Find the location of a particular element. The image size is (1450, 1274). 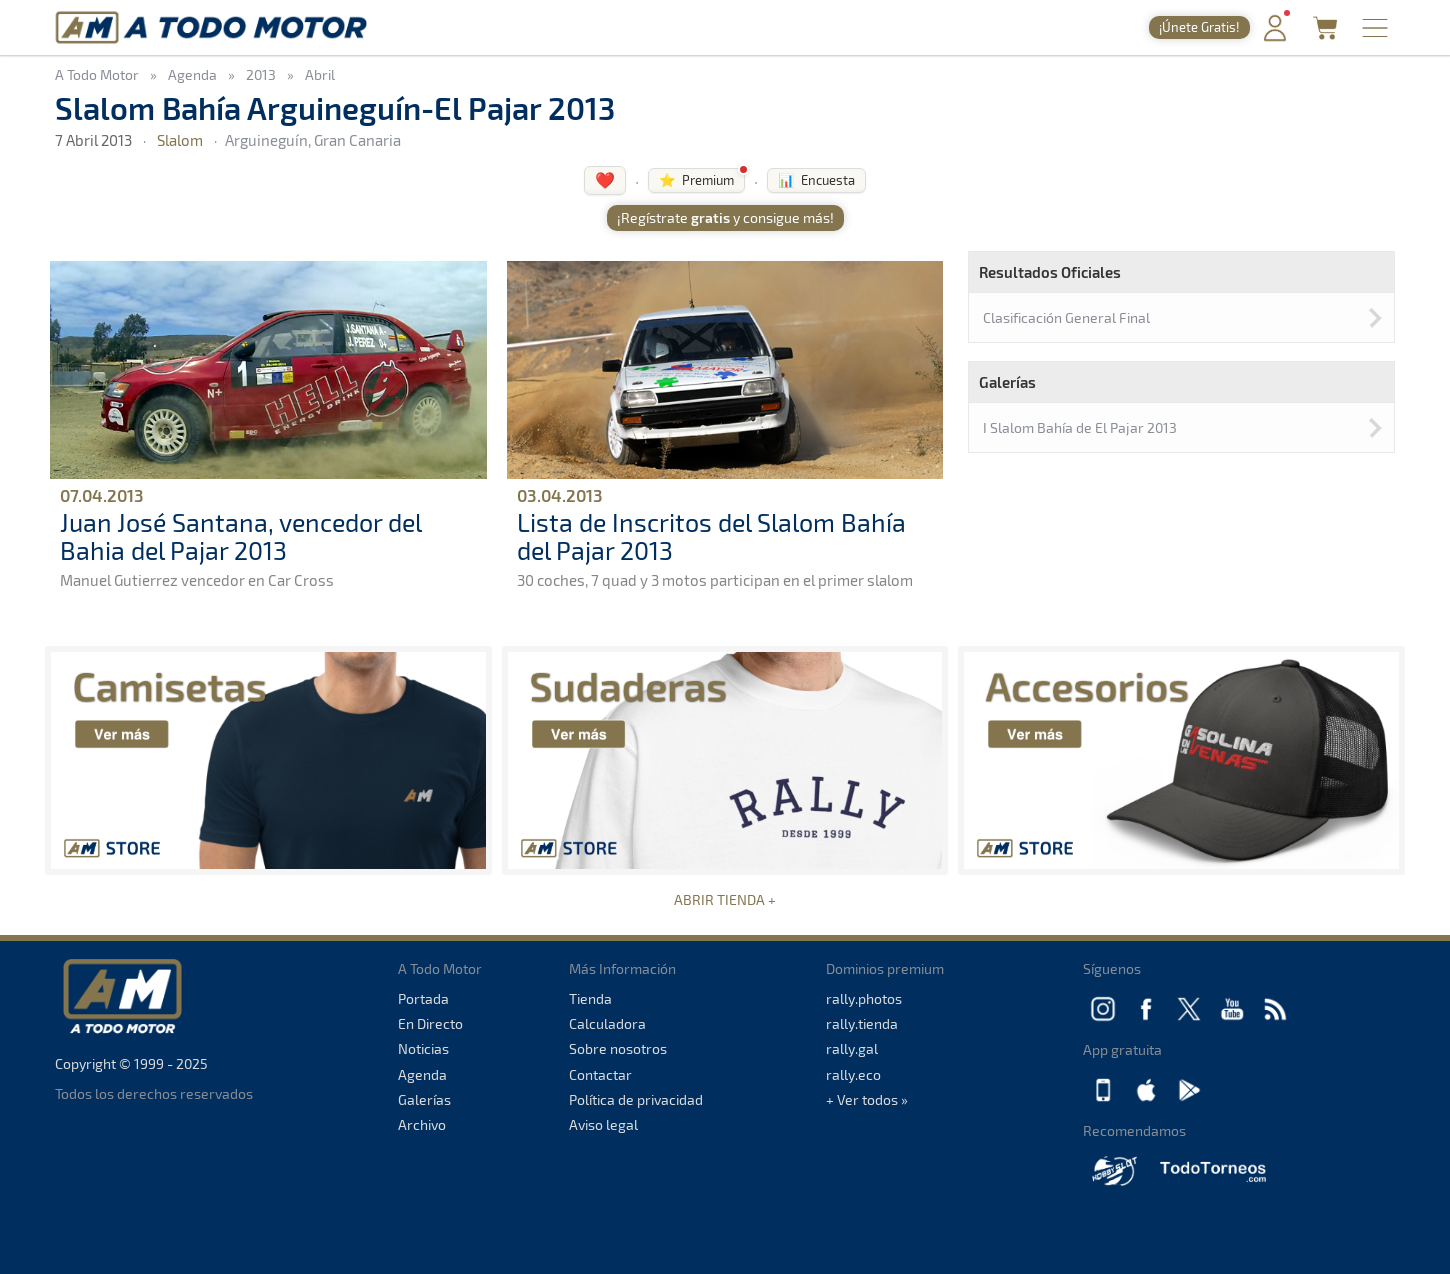

Aviso legal is located at coordinates (603, 1124).